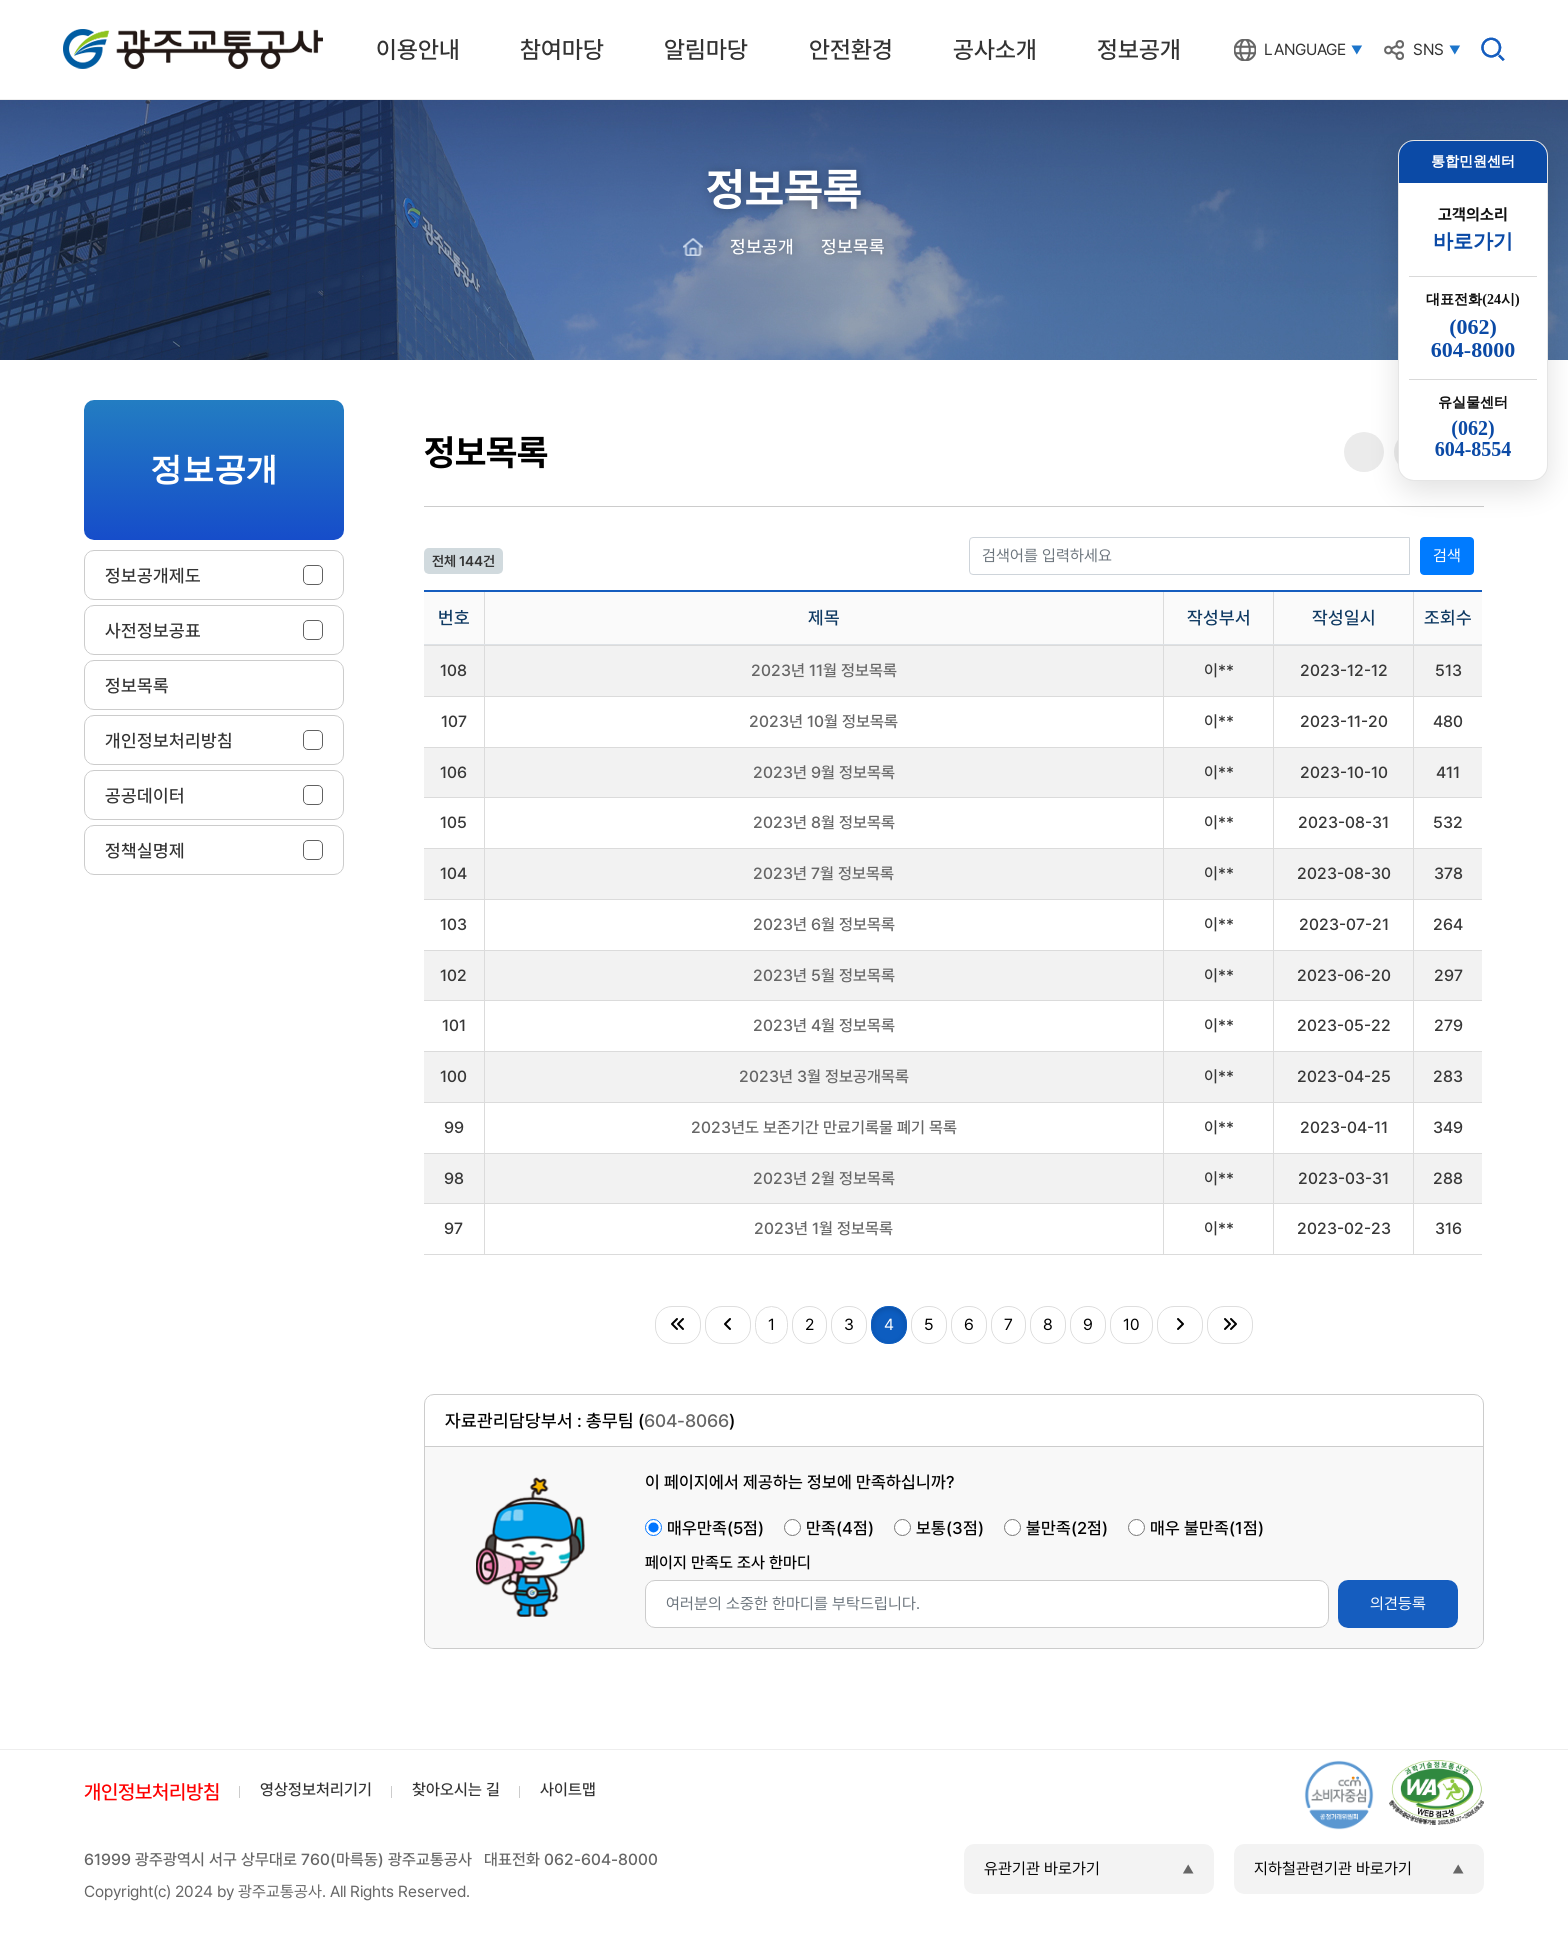 This screenshot has width=1568, height=1938. What do you see at coordinates (824, 1076) in the screenshot?
I see `2023년 3월 정보공개목록` at bounding box center [824, 1076].